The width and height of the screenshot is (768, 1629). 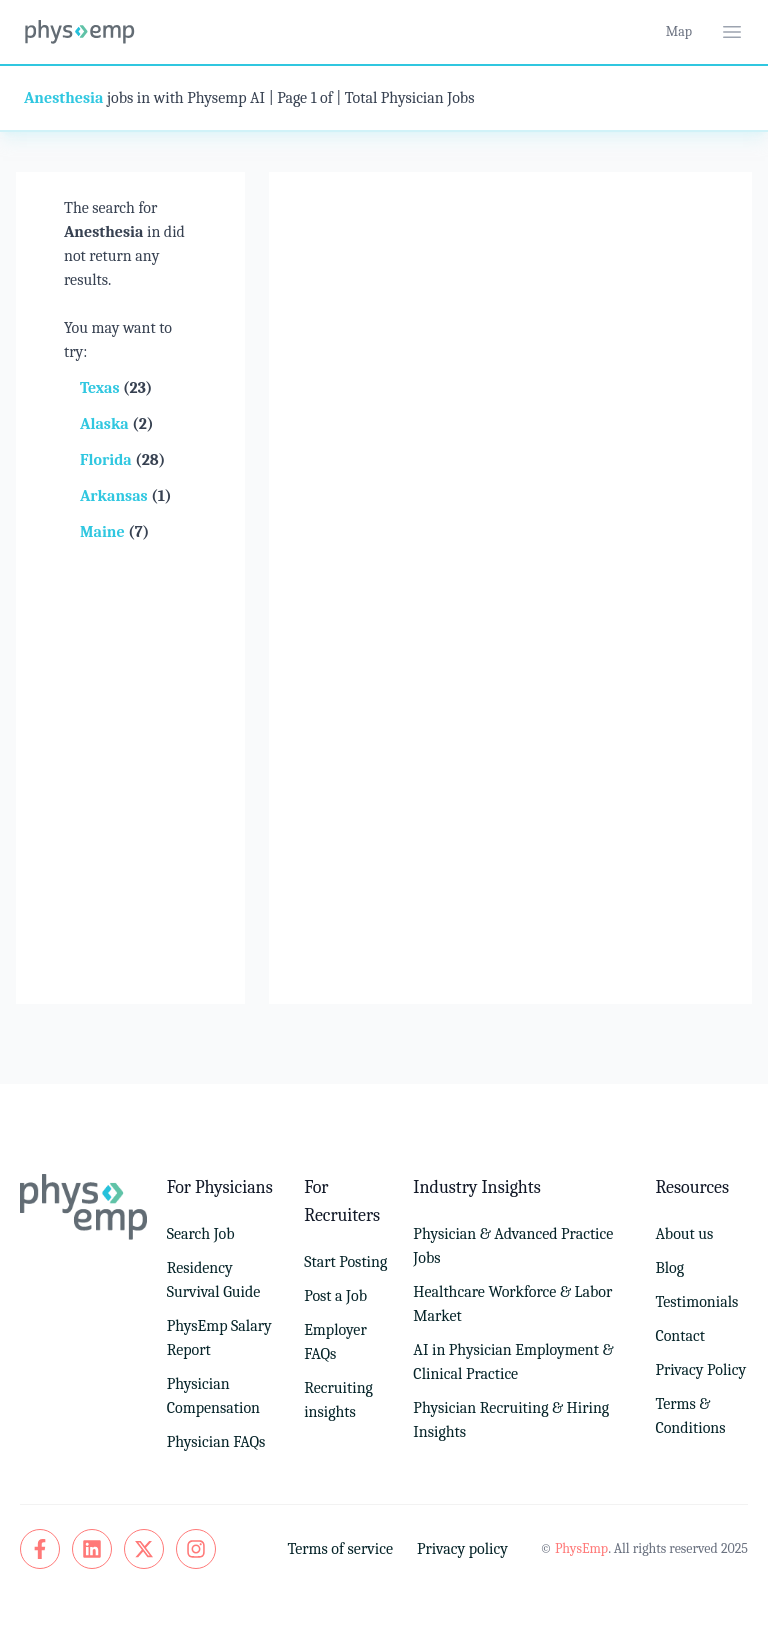 What do you see at coordinates (107, 460) in the screenshot?
I see `Florida` at bounding box center [107, 460].